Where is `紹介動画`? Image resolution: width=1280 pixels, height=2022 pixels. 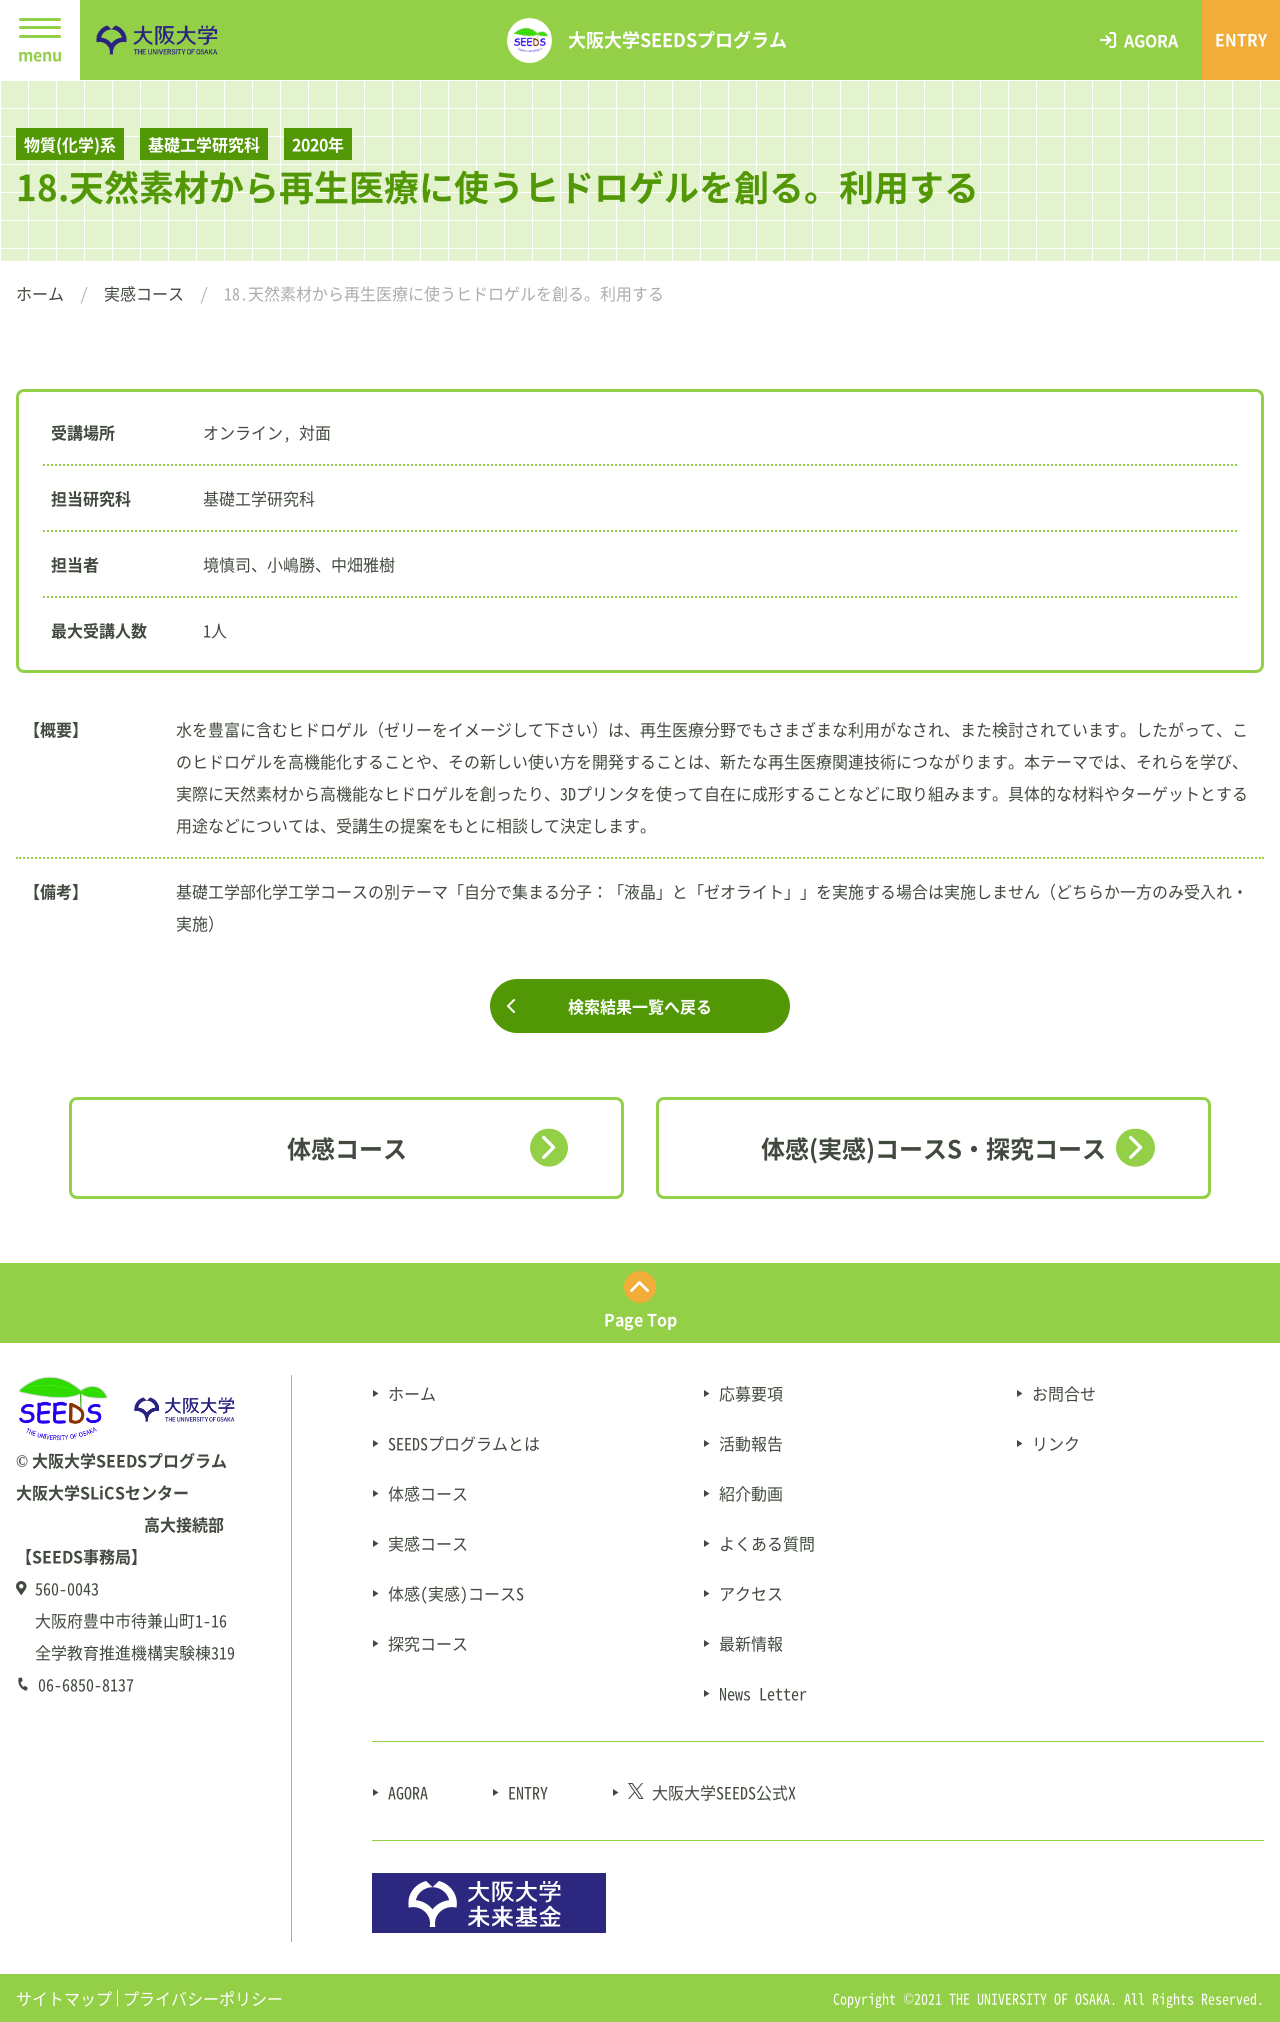 紹介動画 is located at coordinates (751, 1493).